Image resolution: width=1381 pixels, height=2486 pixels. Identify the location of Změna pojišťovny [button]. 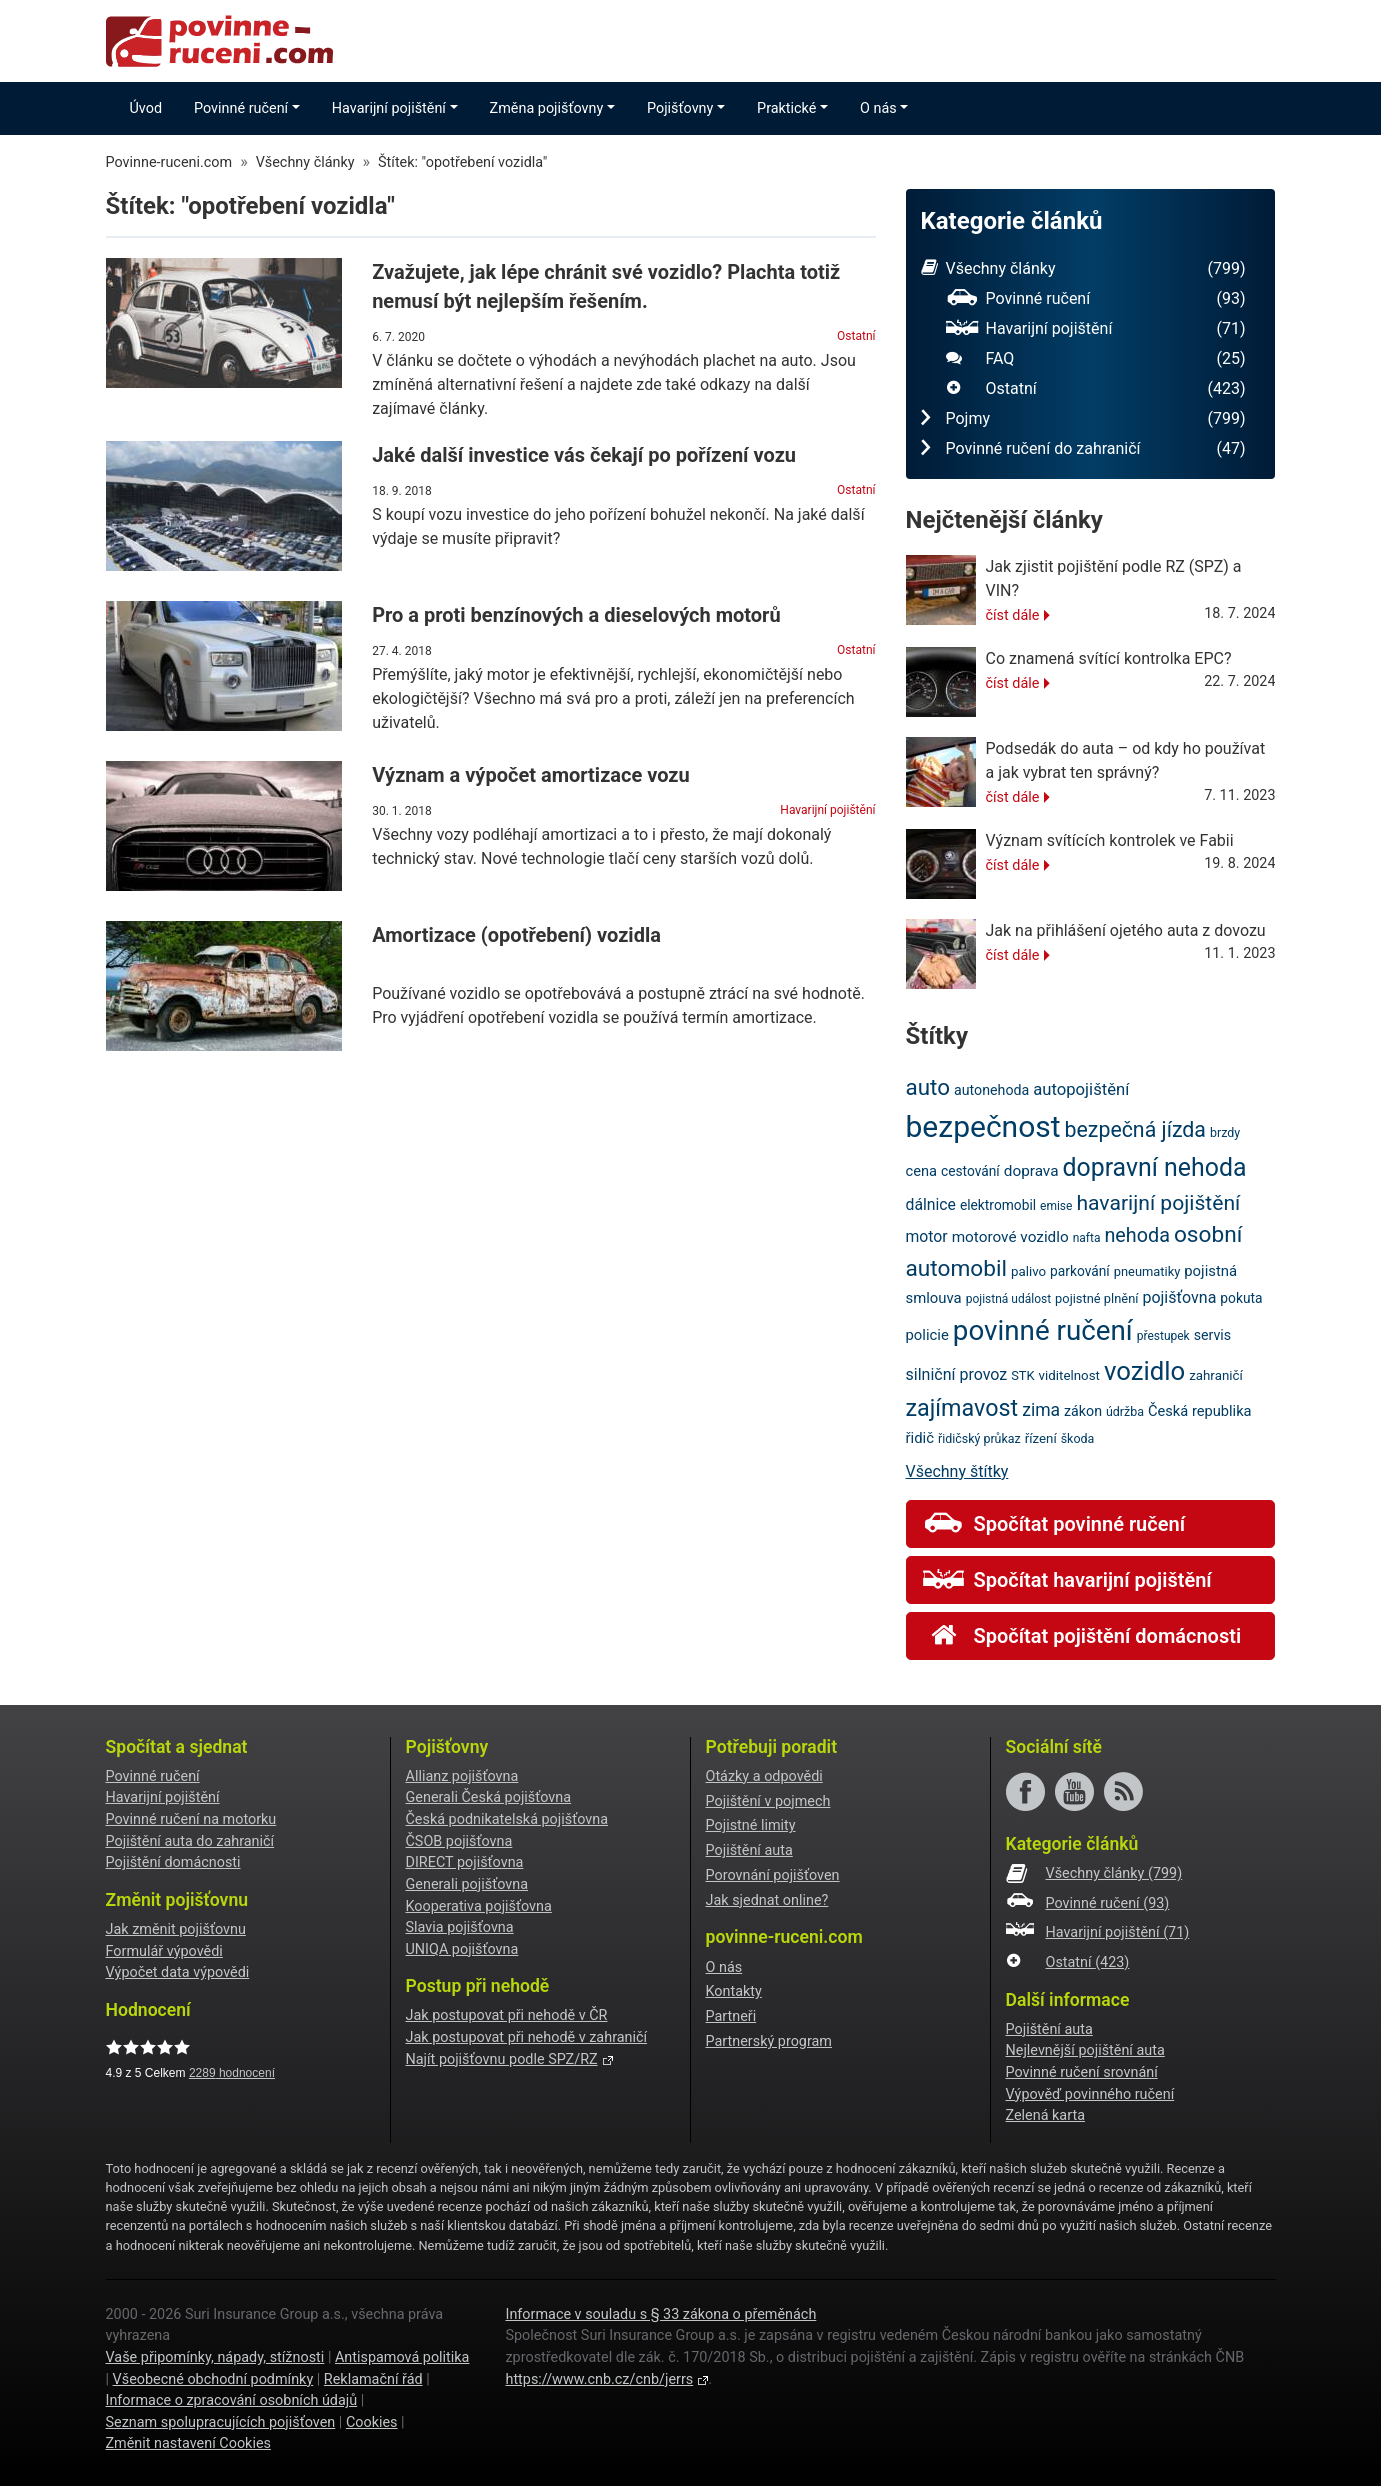
(547, 108).